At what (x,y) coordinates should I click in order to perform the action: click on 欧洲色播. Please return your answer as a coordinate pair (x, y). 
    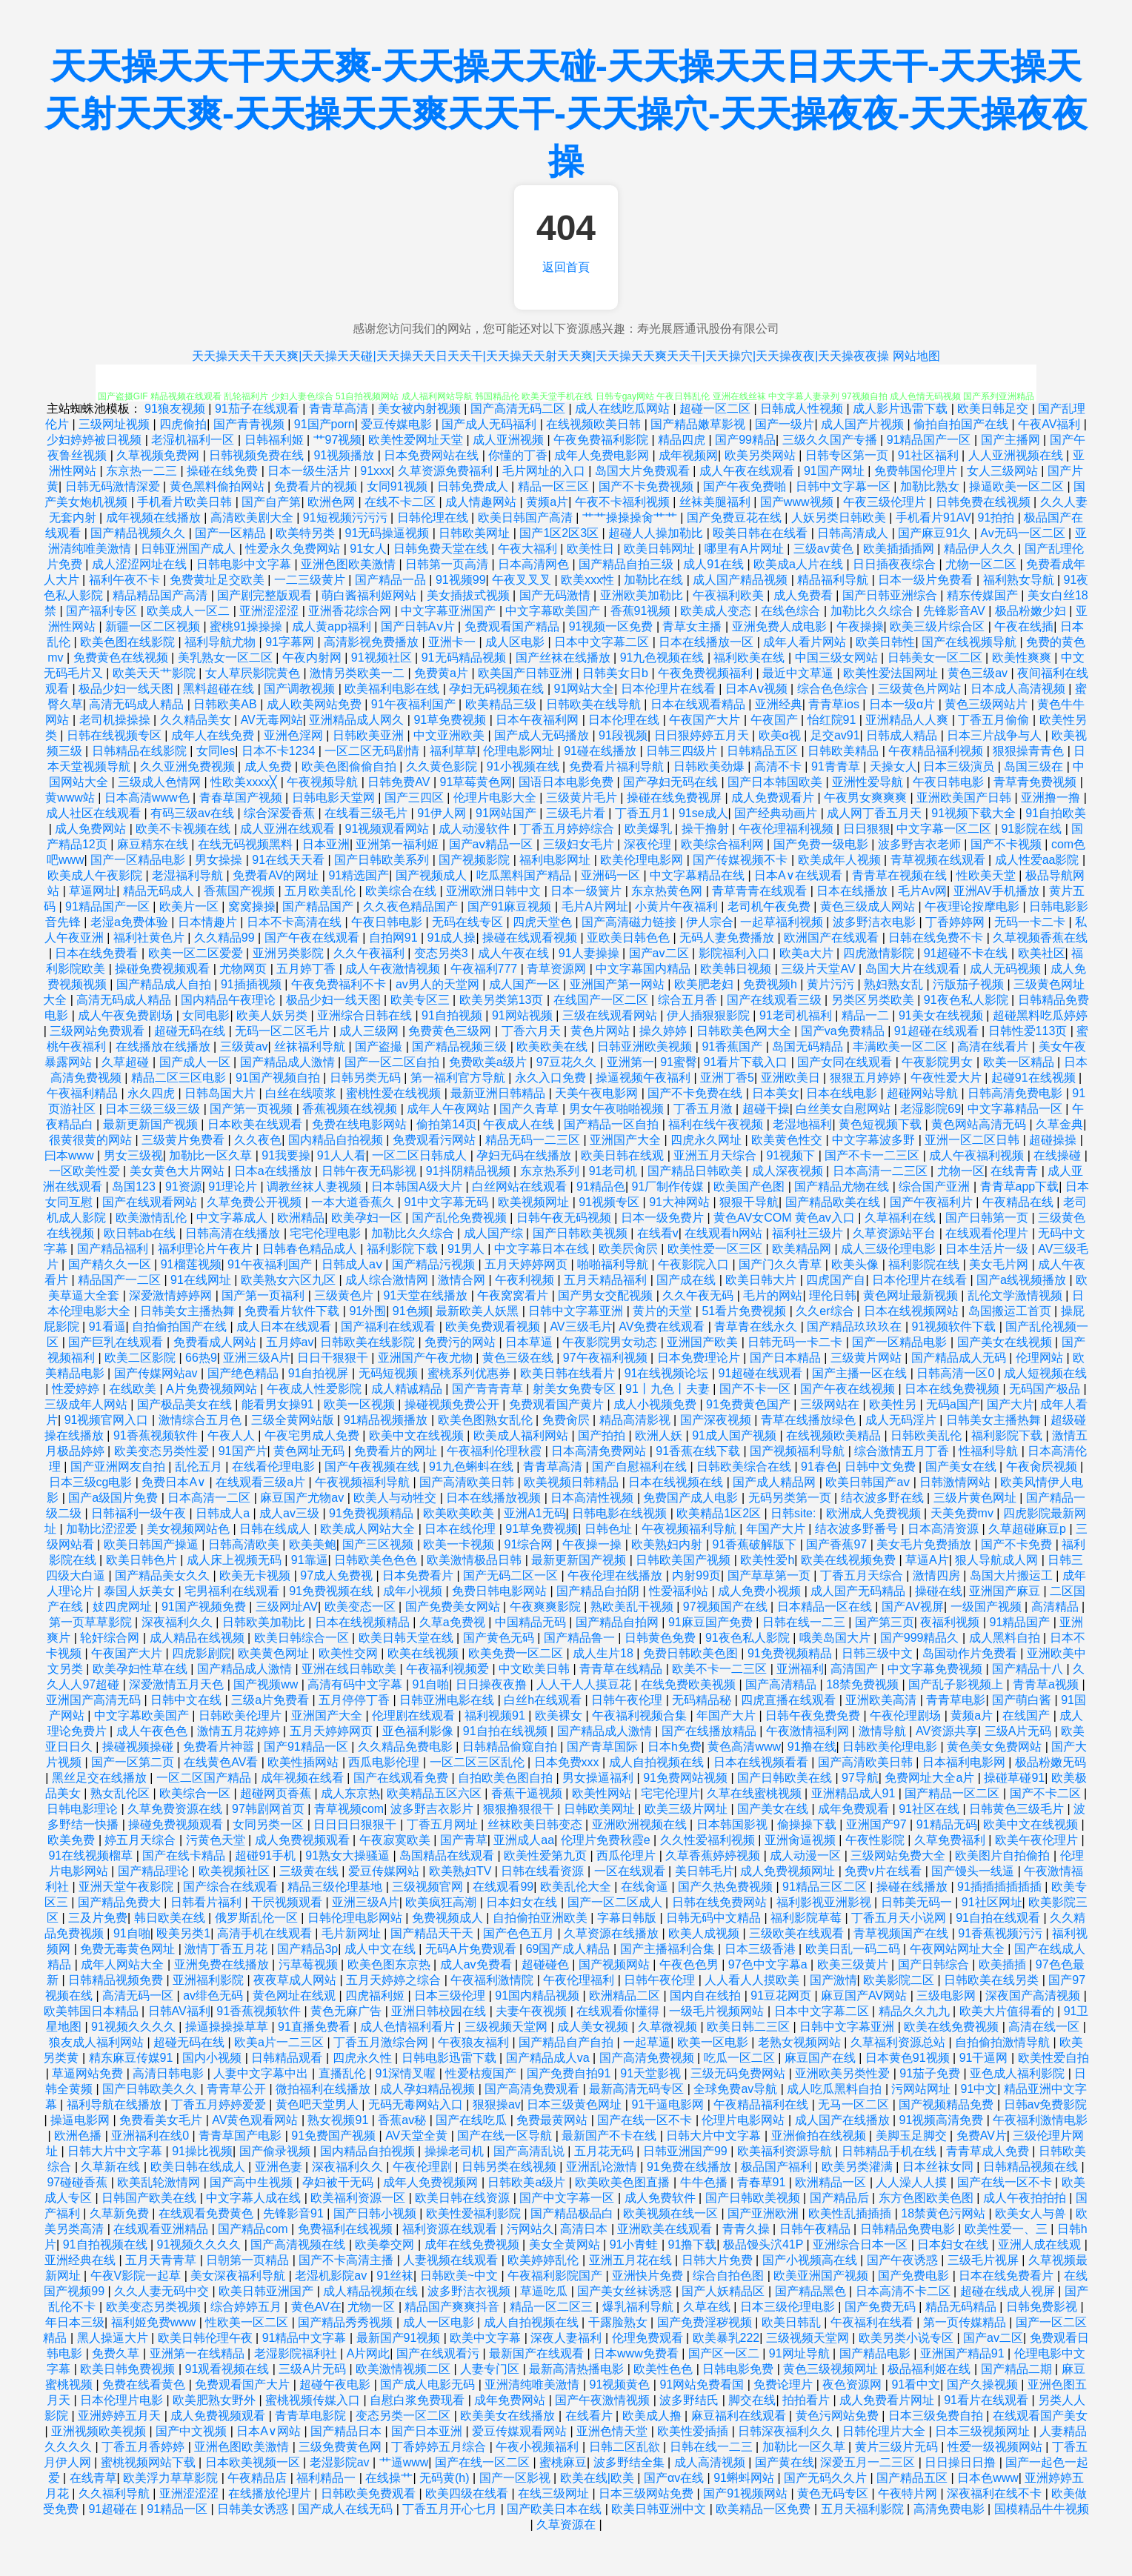
    Looking at the image, I should click on (79, 2135).